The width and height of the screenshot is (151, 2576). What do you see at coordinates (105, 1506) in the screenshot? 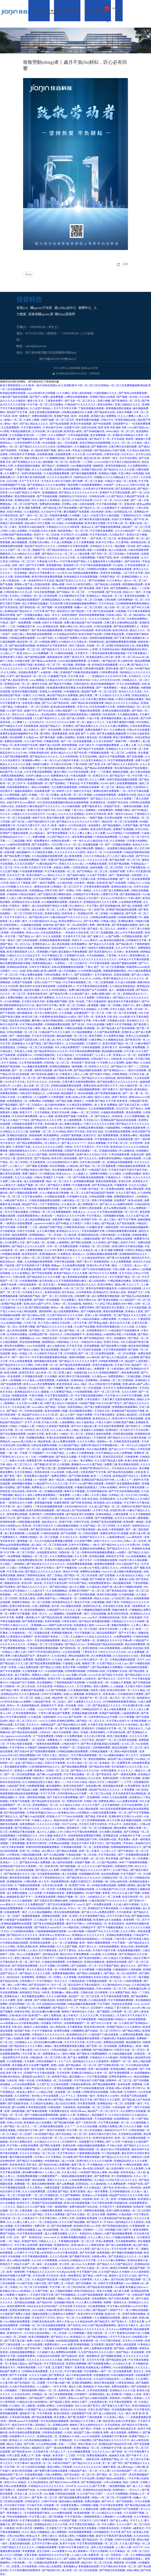
I see `久久成人国产精品一区二区` at bounding box center [105, 1506].